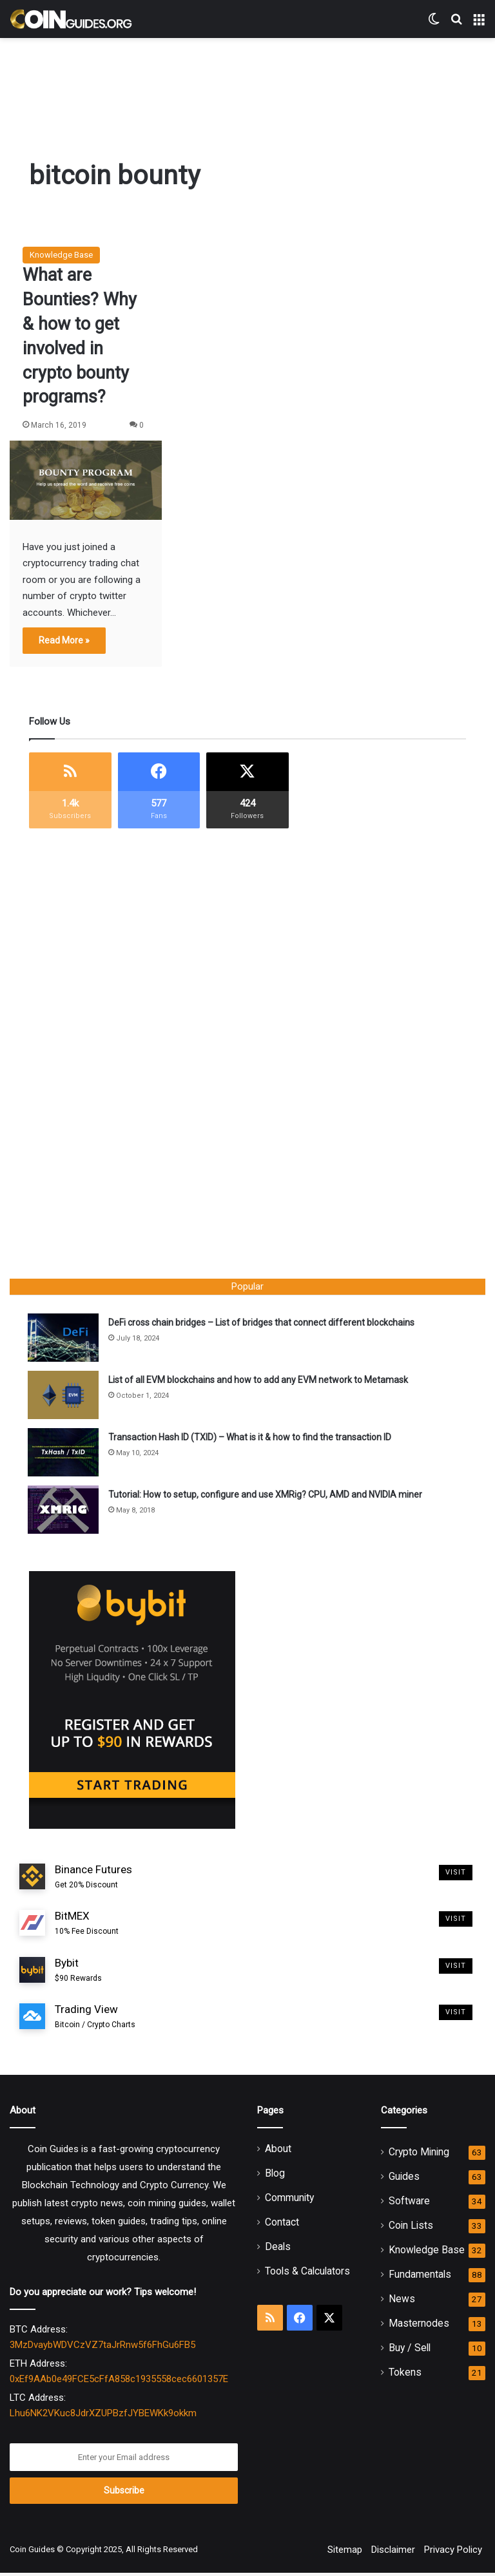  What do you see at coordinates (64, 1511) in the screenshot?
I see `[Tutorial: How to setup, configure and use XMRig? CPU, AMD and NVIDIA miner]` at bounding box center [64, 1511].